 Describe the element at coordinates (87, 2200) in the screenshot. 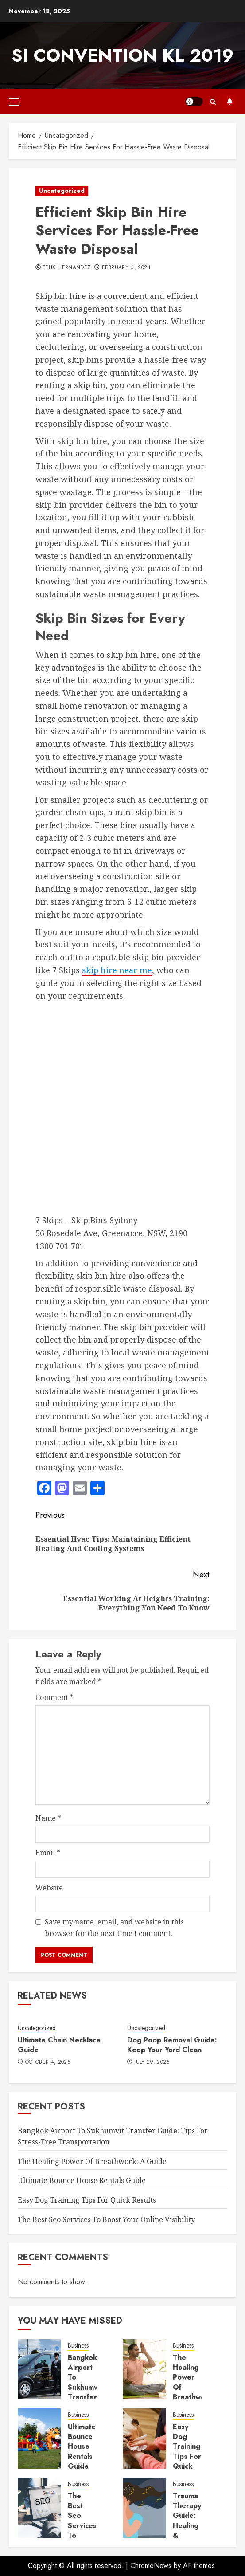

I see `Easy Dog Training Tips For Quick Results` at that location.